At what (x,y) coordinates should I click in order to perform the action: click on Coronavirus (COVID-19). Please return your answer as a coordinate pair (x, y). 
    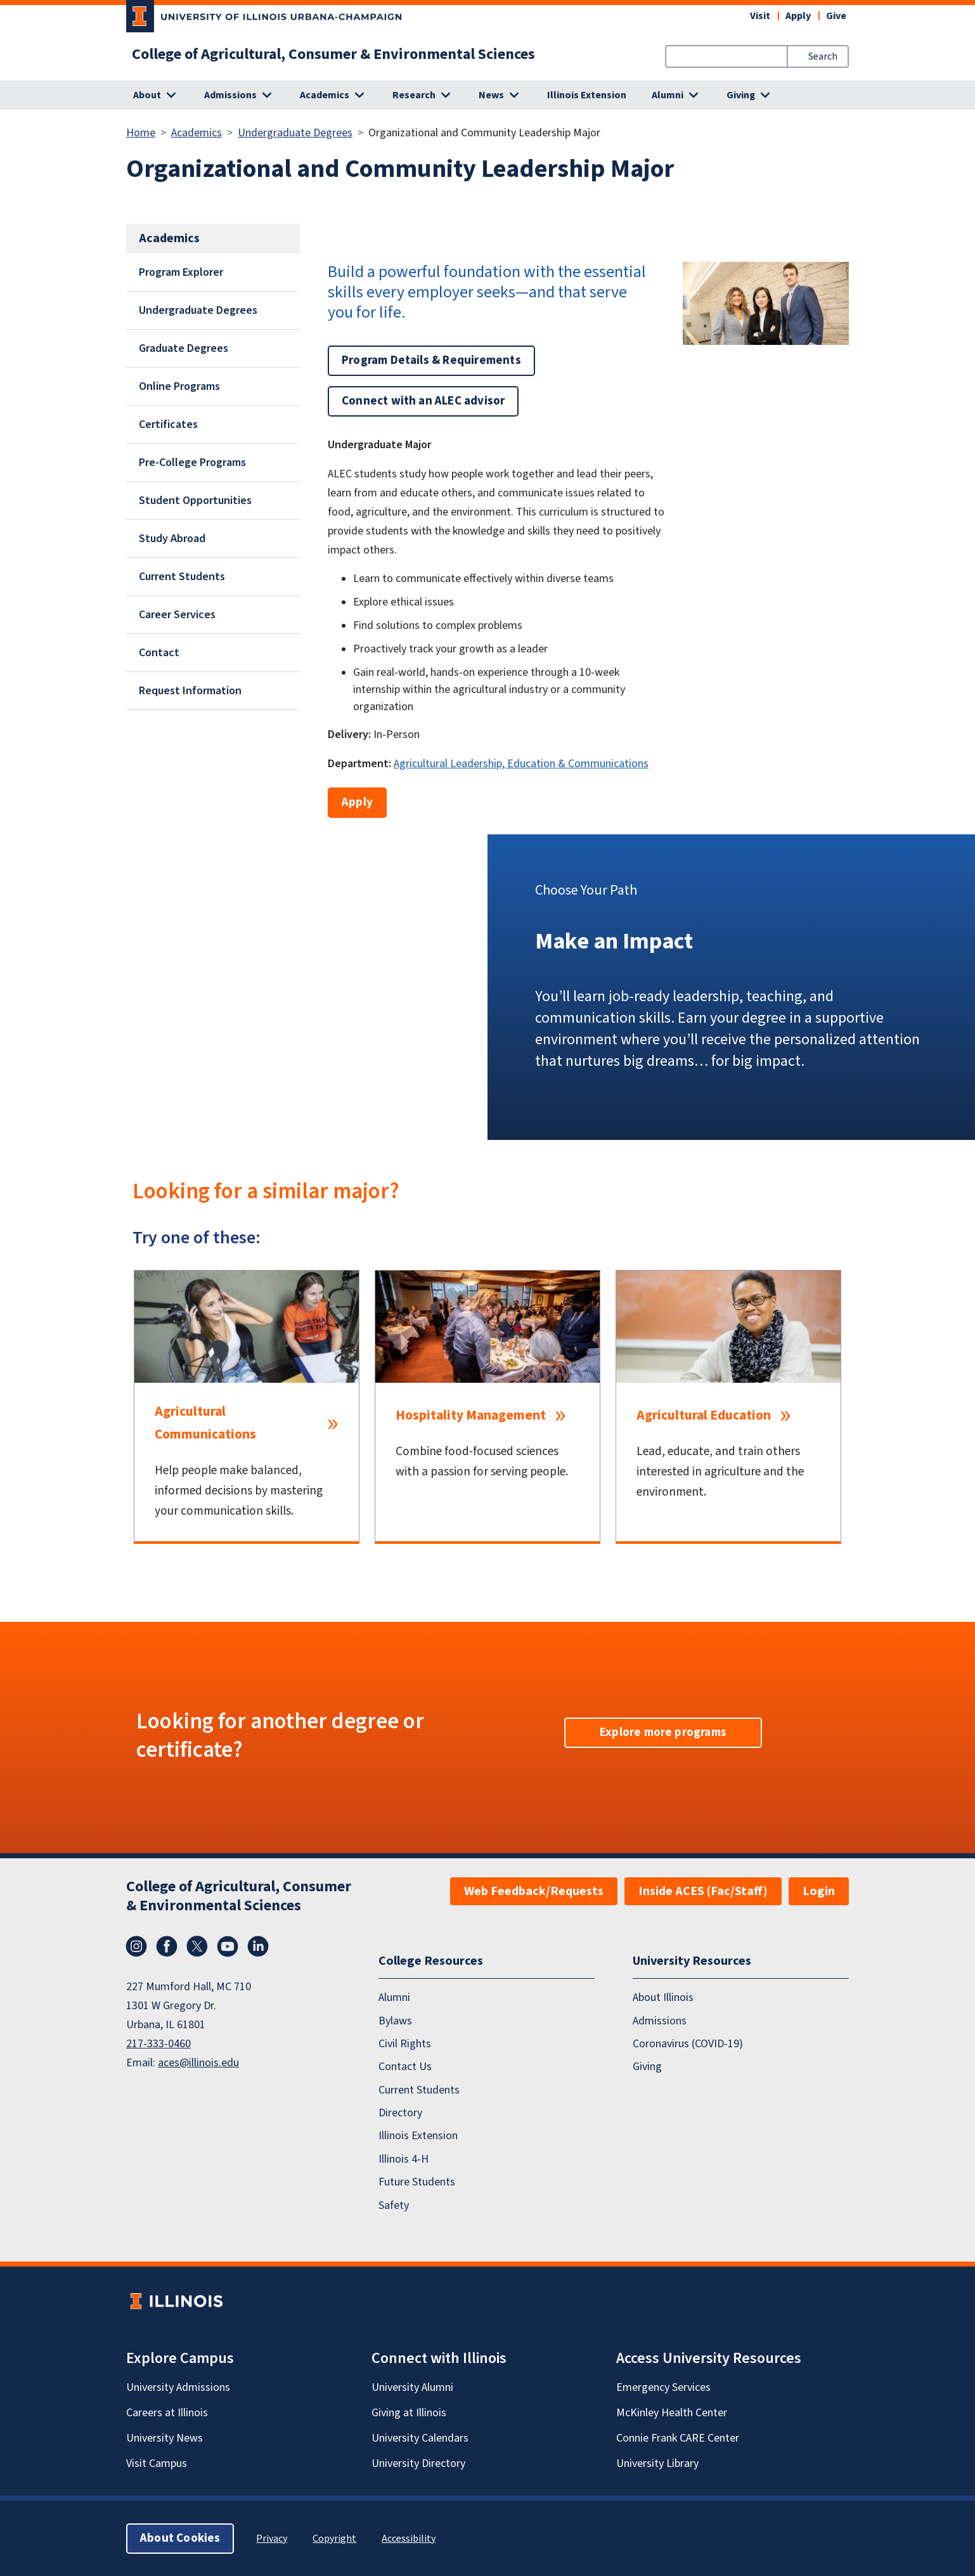
    Looking at the image, I should click on (688, 2044).